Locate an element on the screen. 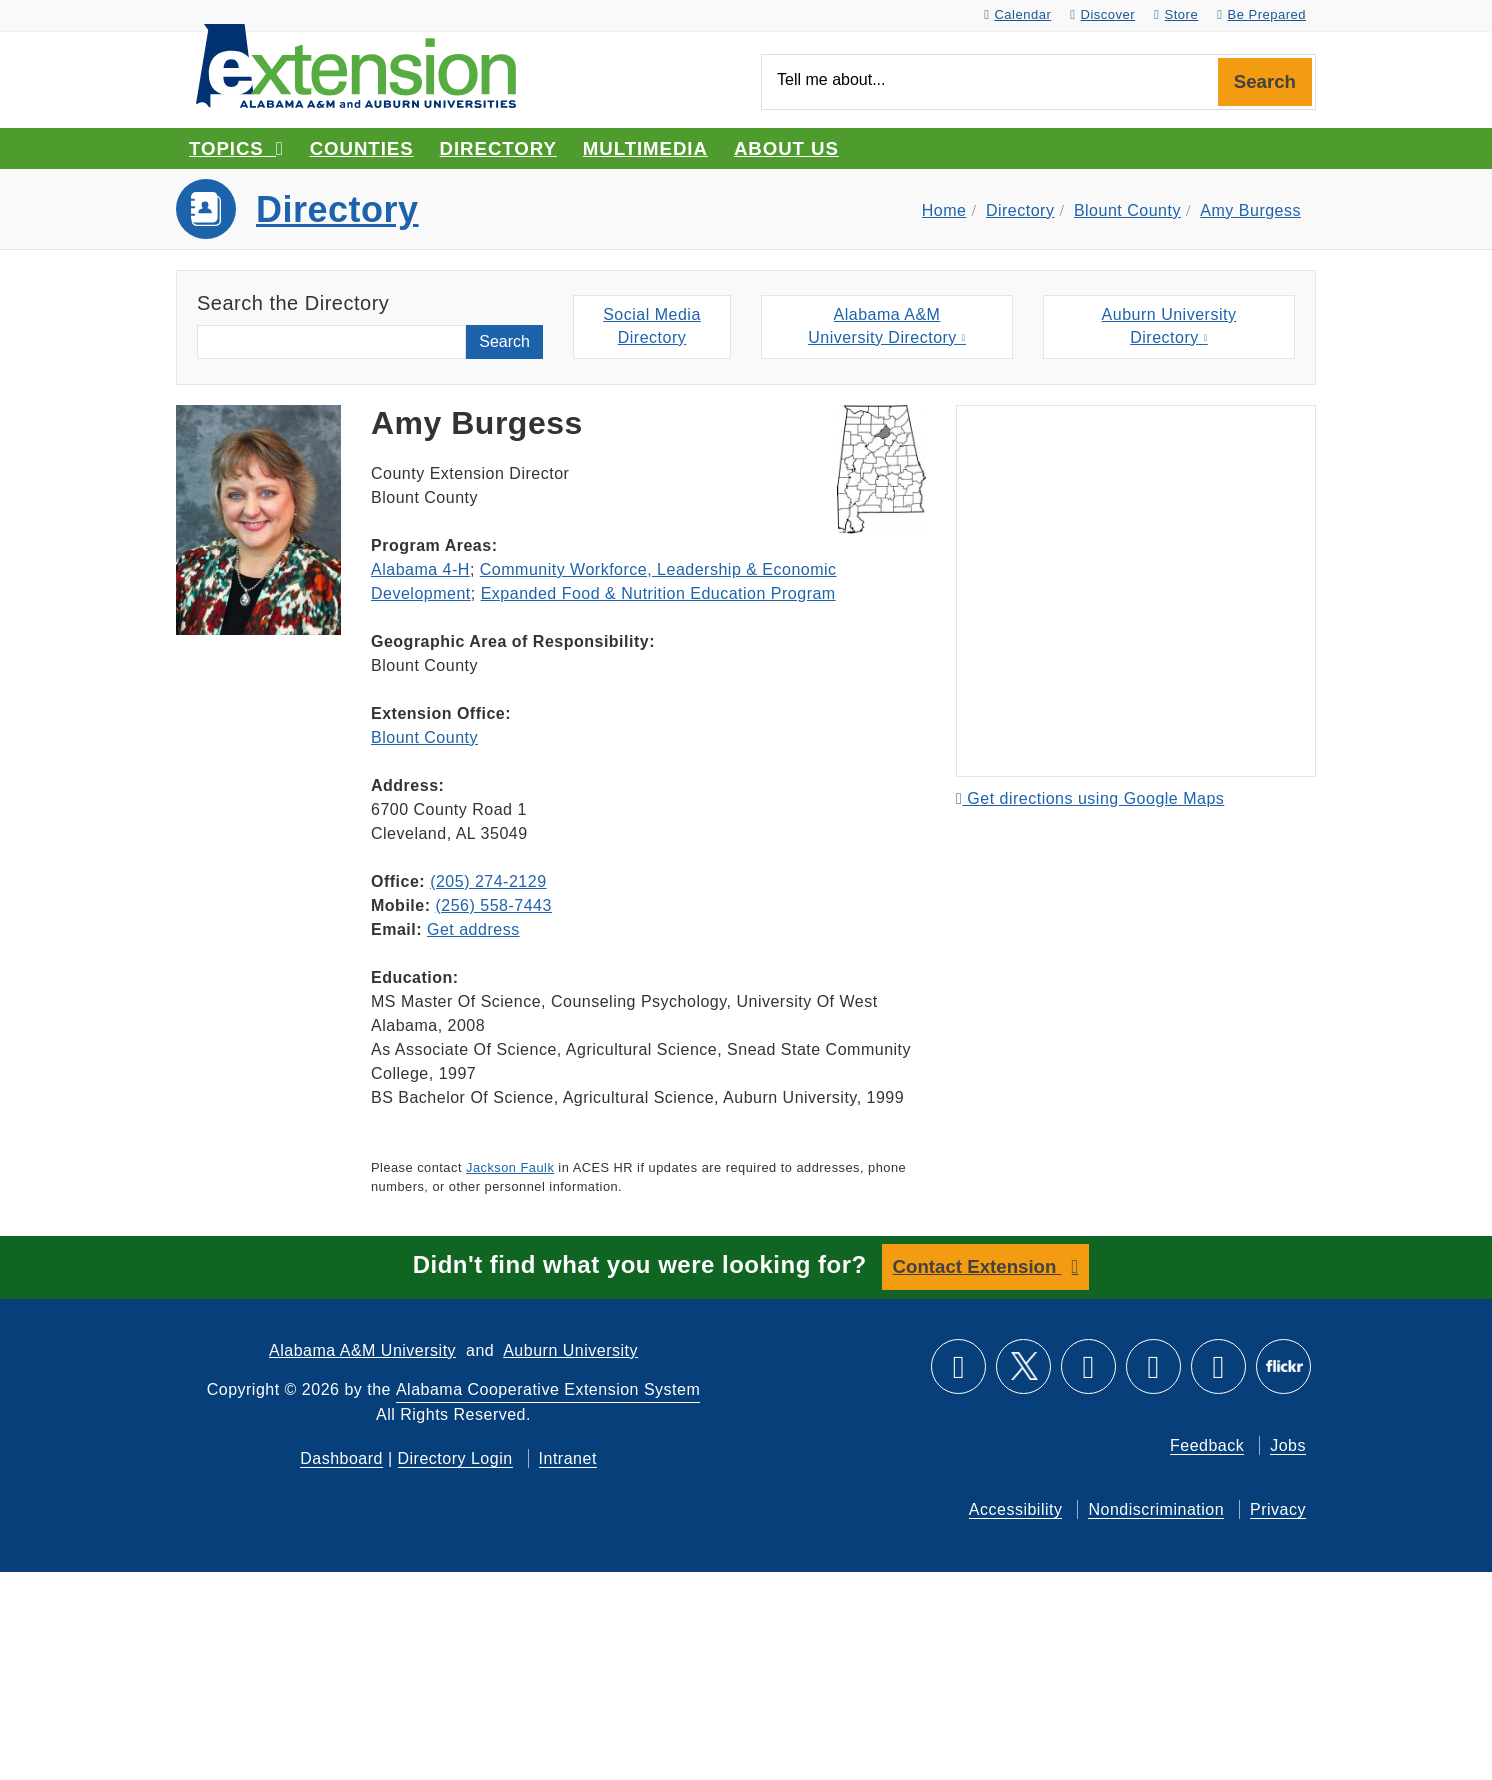 This screenshot has height=1780, width=1492. Get directions using Google Maps is located at coordinates (1090, 798).